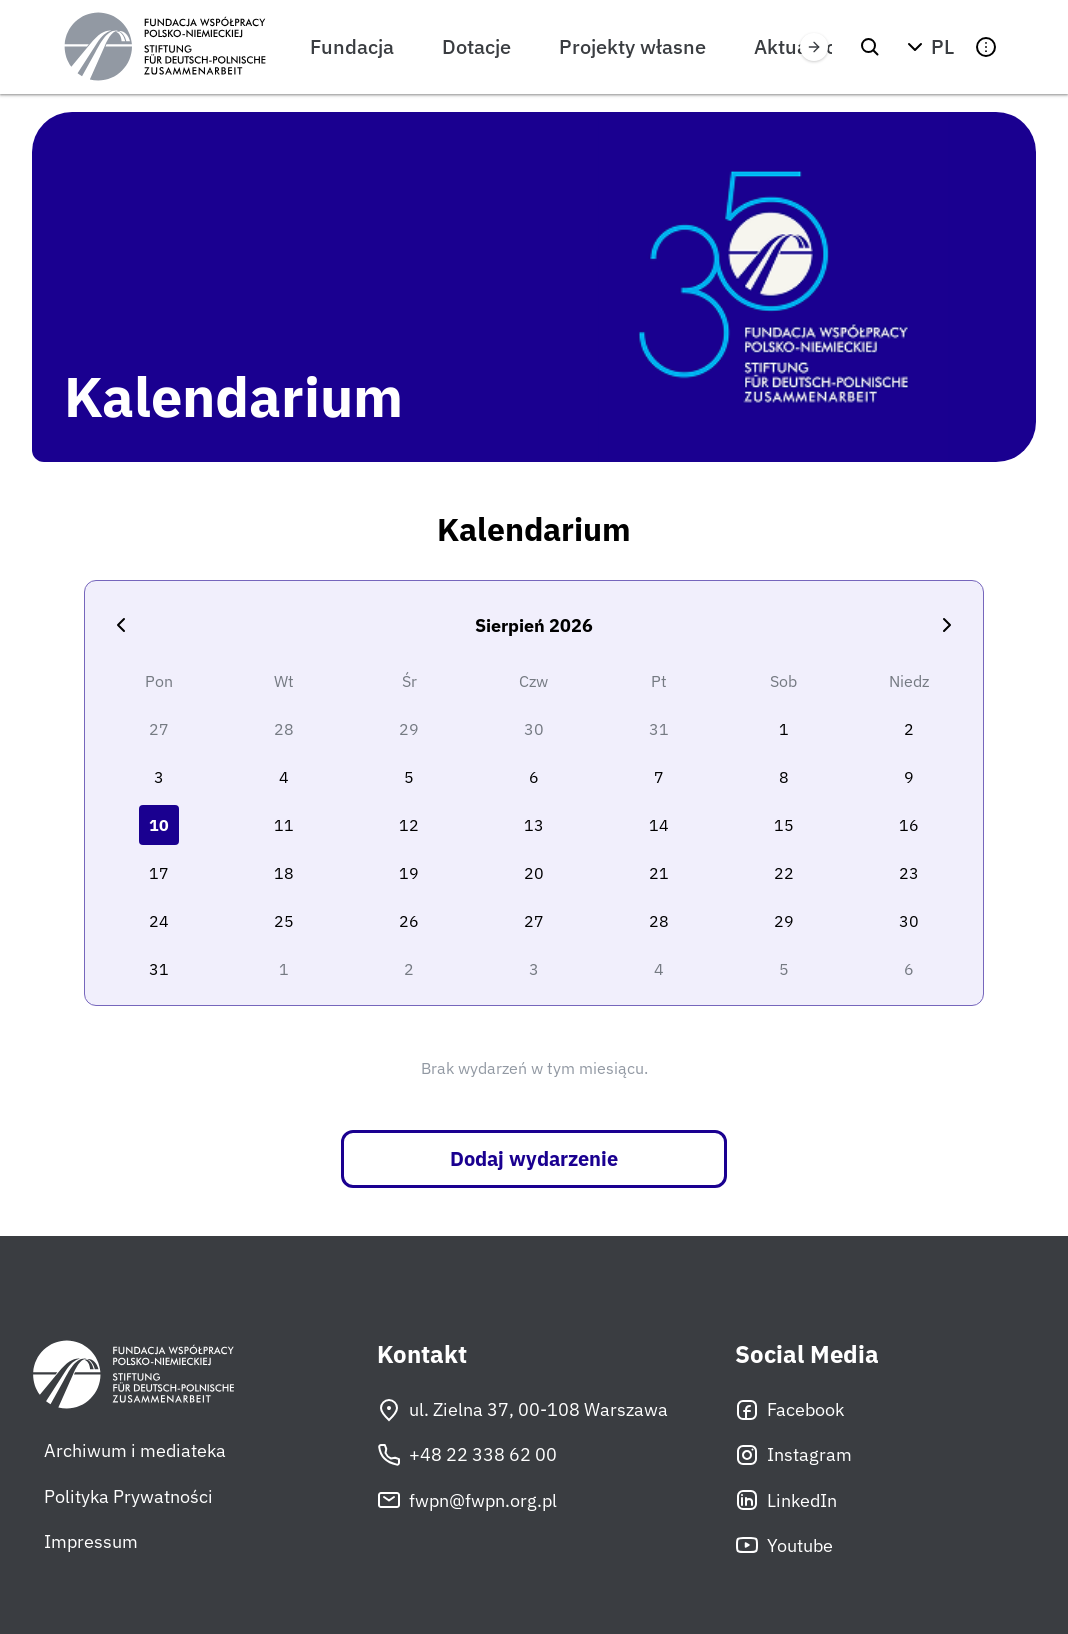 Image resolution: width=1068 pixels, height=1634 pixels. What do you see at coordinates (793, 1455) in the screenshot?
I see `Instagram` at bounding box center [793, 1455].